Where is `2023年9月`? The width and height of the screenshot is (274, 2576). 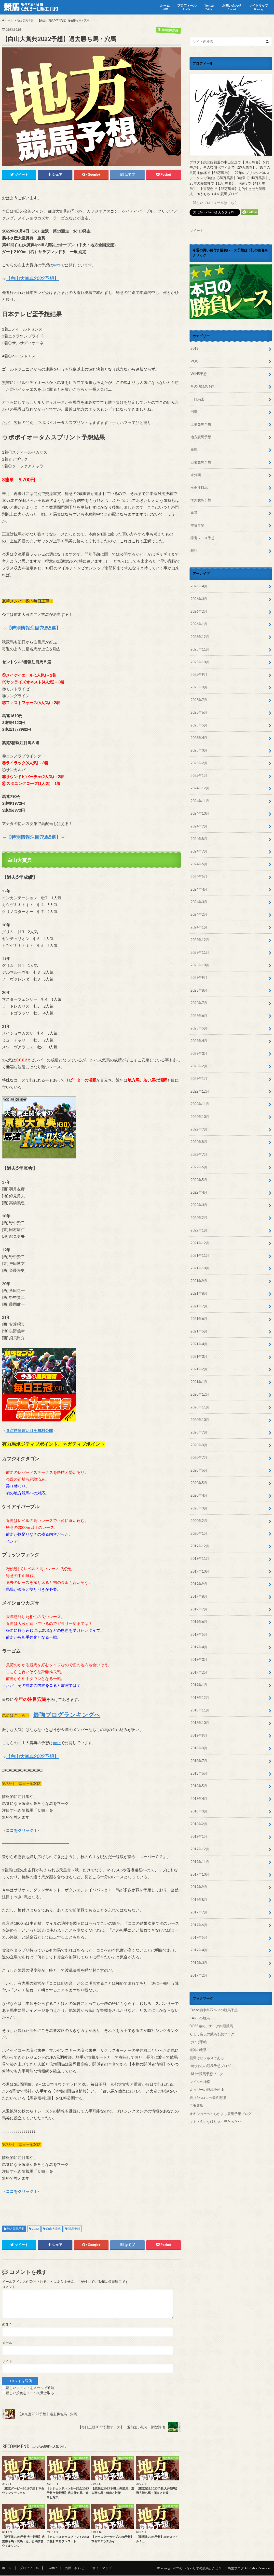
2023年9月 is located at coordinates (199, 977).